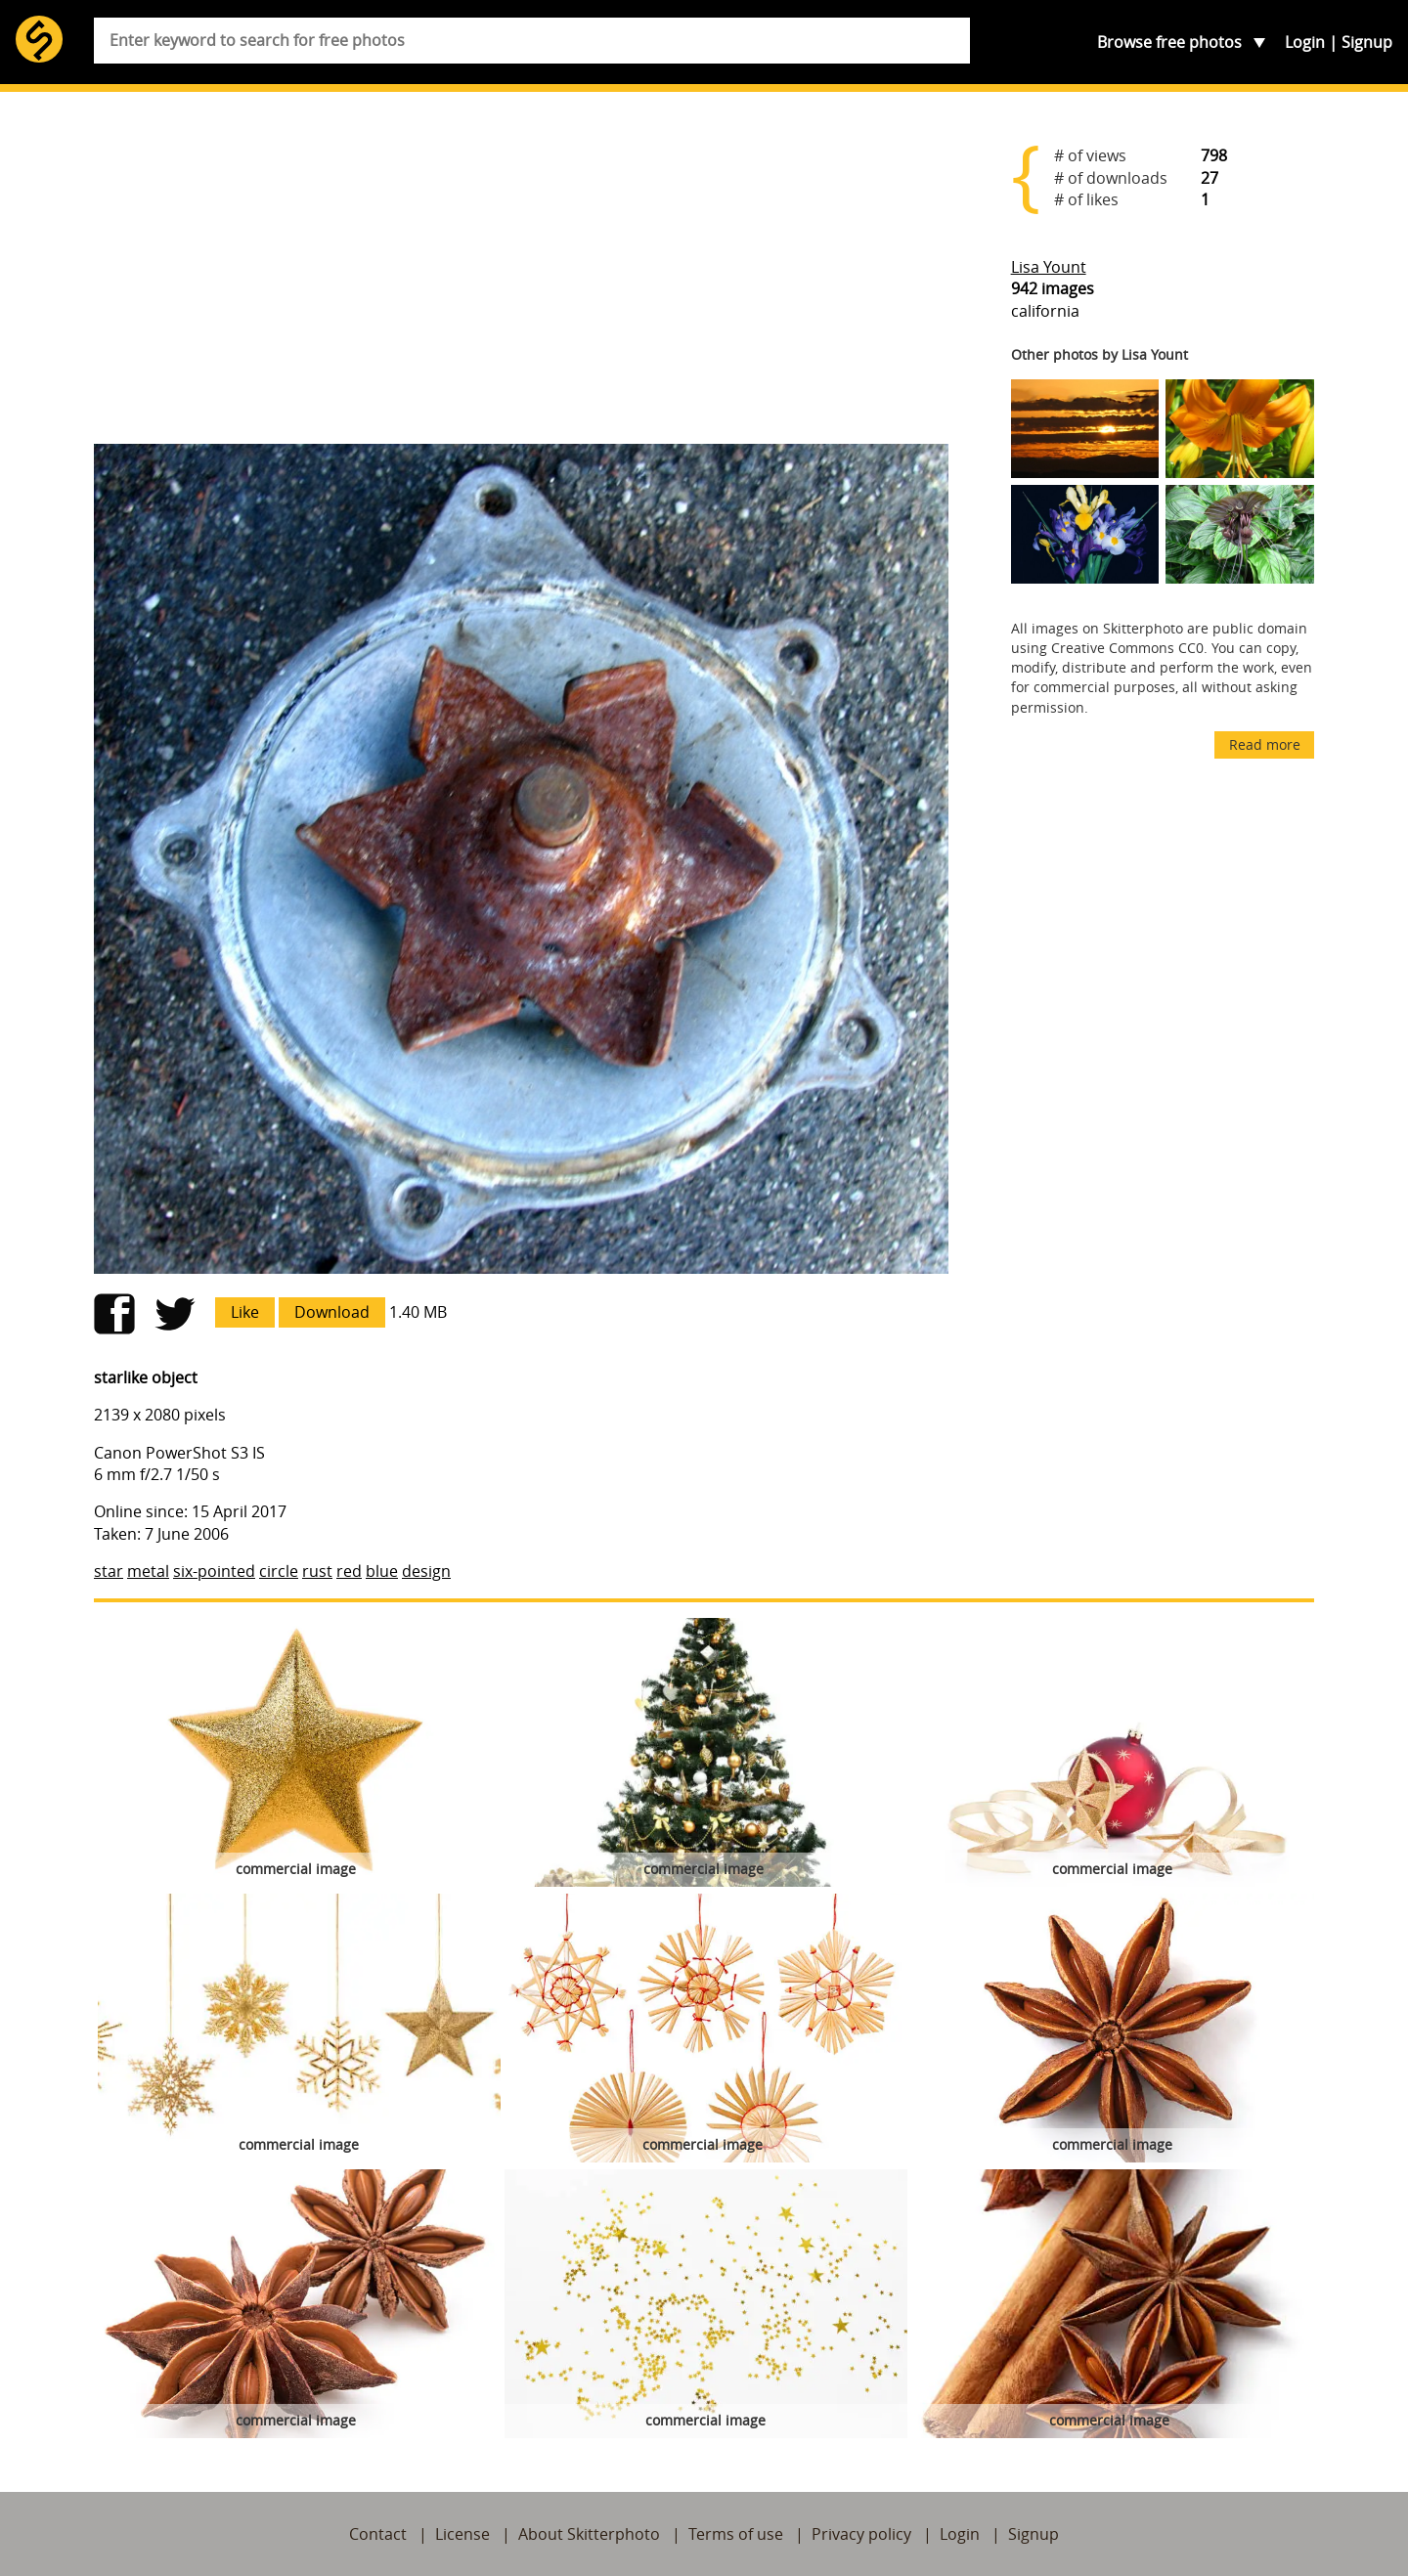 This screenshot has width=1408, height=2576. I want to click on License, so click(462, 2534).